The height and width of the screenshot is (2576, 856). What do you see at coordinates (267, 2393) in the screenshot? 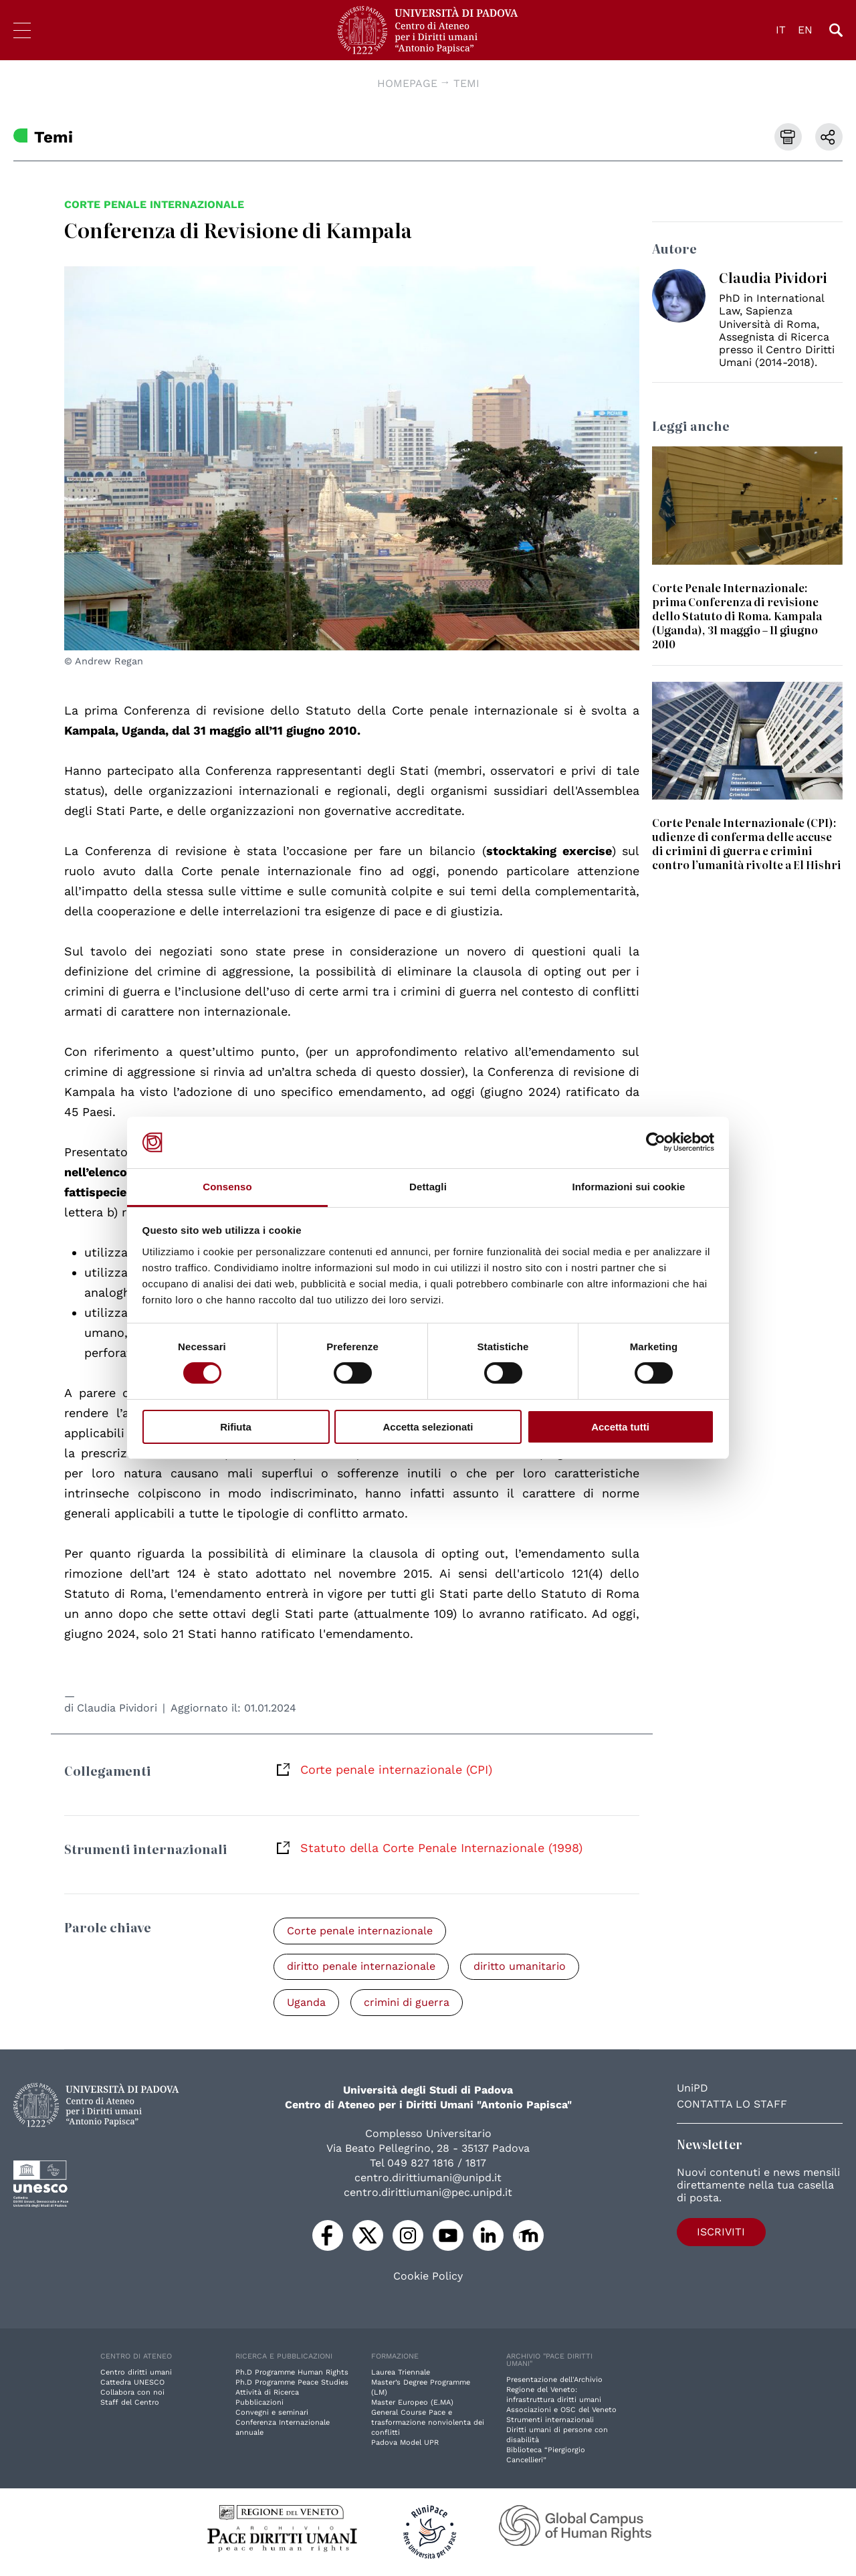
I see `Attività di Ricerca` at bounding box center [267, 2393].